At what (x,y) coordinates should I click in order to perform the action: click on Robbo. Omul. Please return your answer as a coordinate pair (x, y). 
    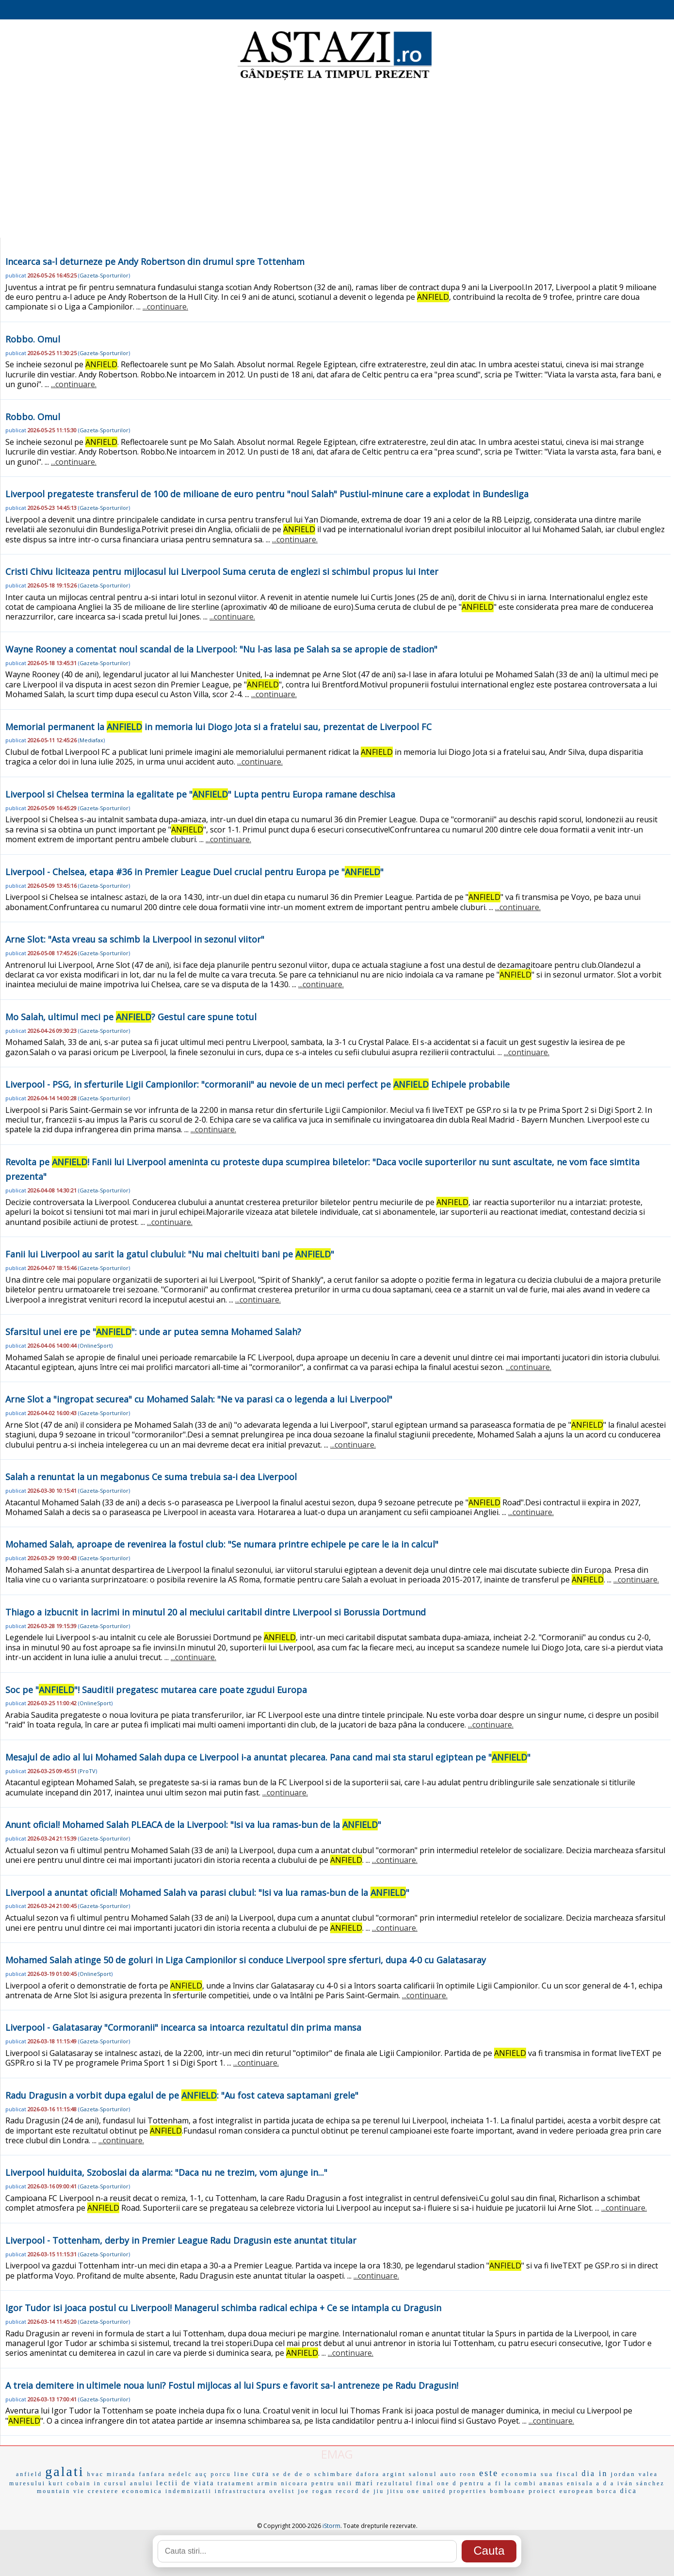
    Looking at the image, I should click on (32, 339).